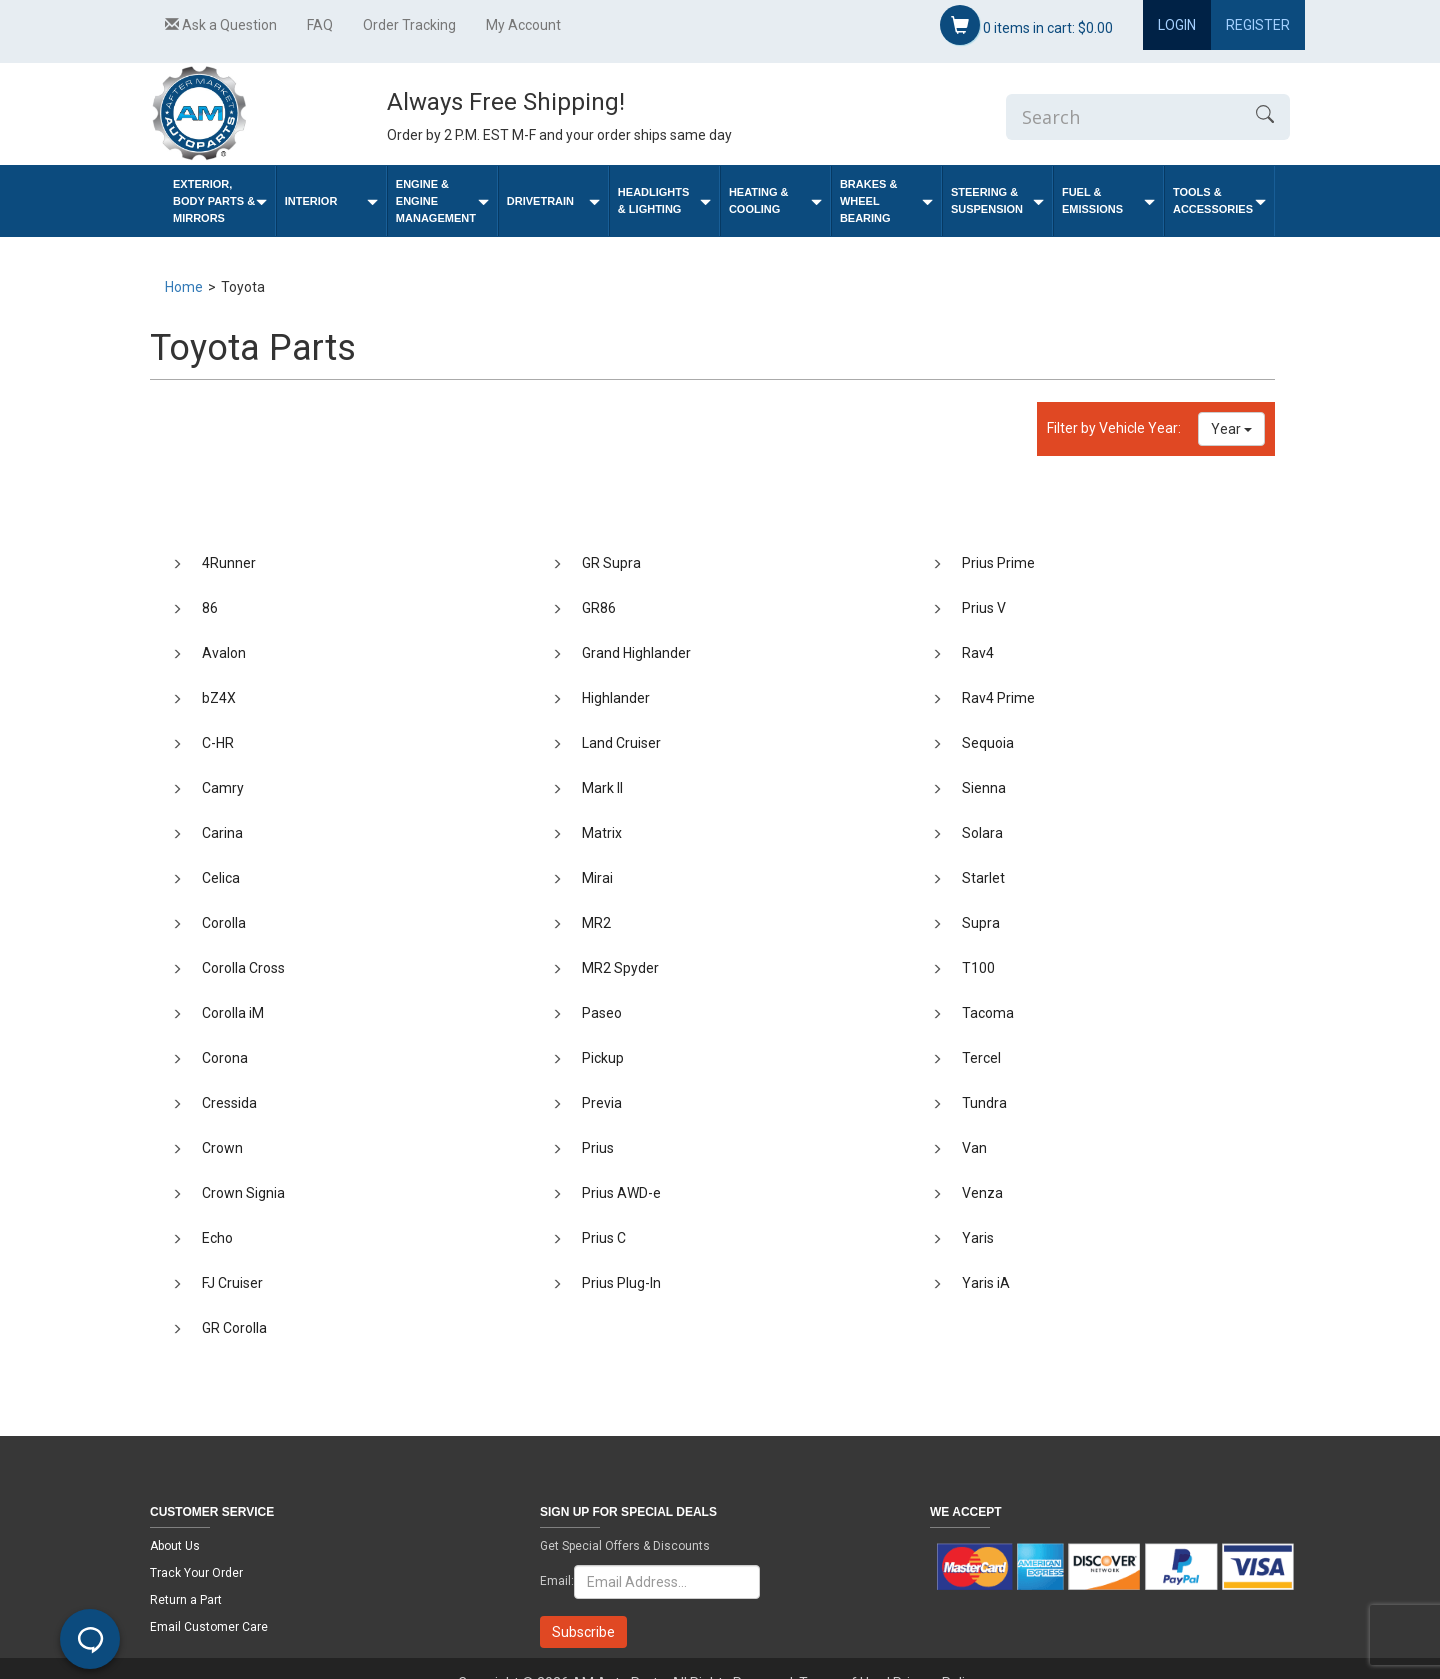 The width and height of the screenshot is (1440, 1679). I want to click on Paseo, so click(602, 1013).